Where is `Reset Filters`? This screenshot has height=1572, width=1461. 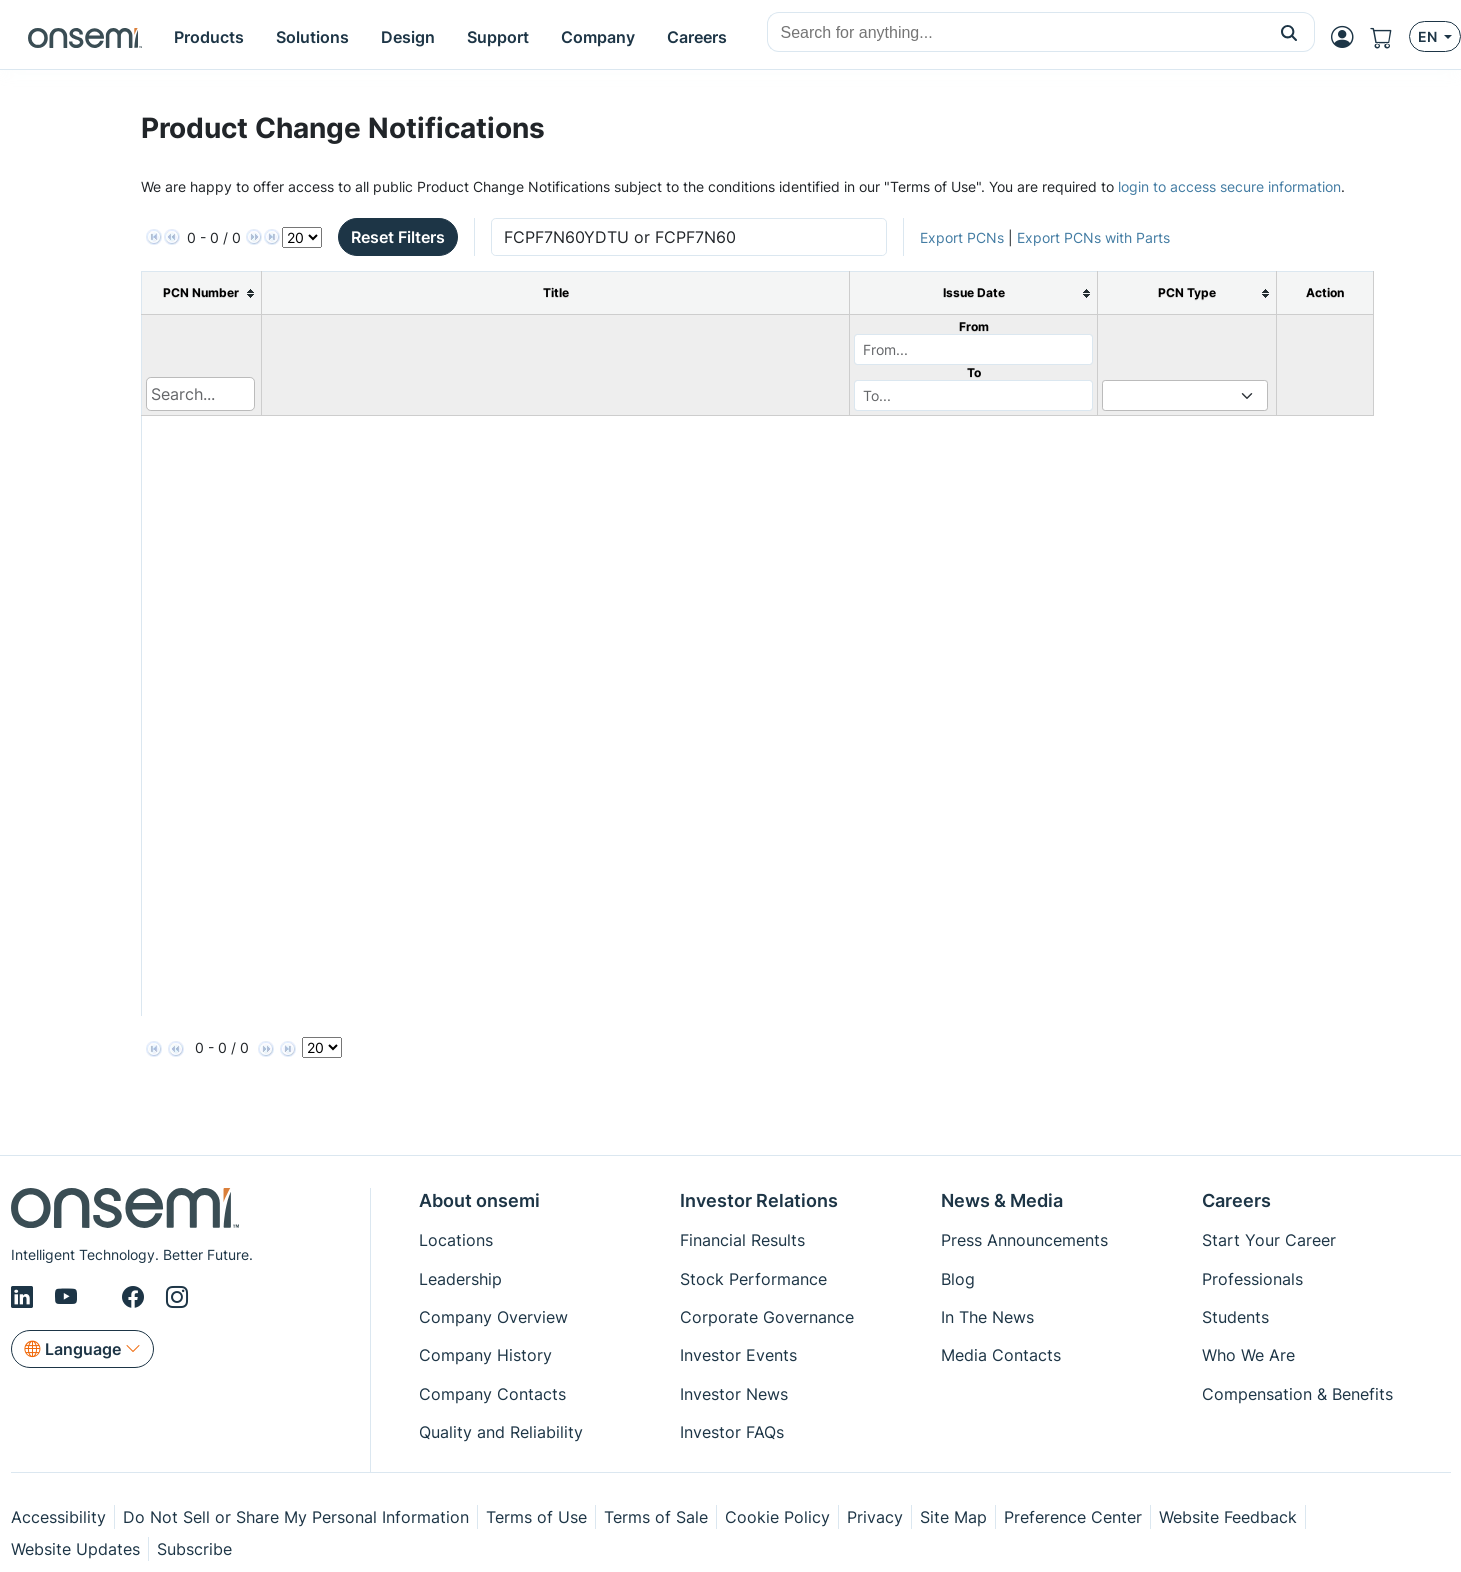 Reset Filters is located at coordinates (398, 237).